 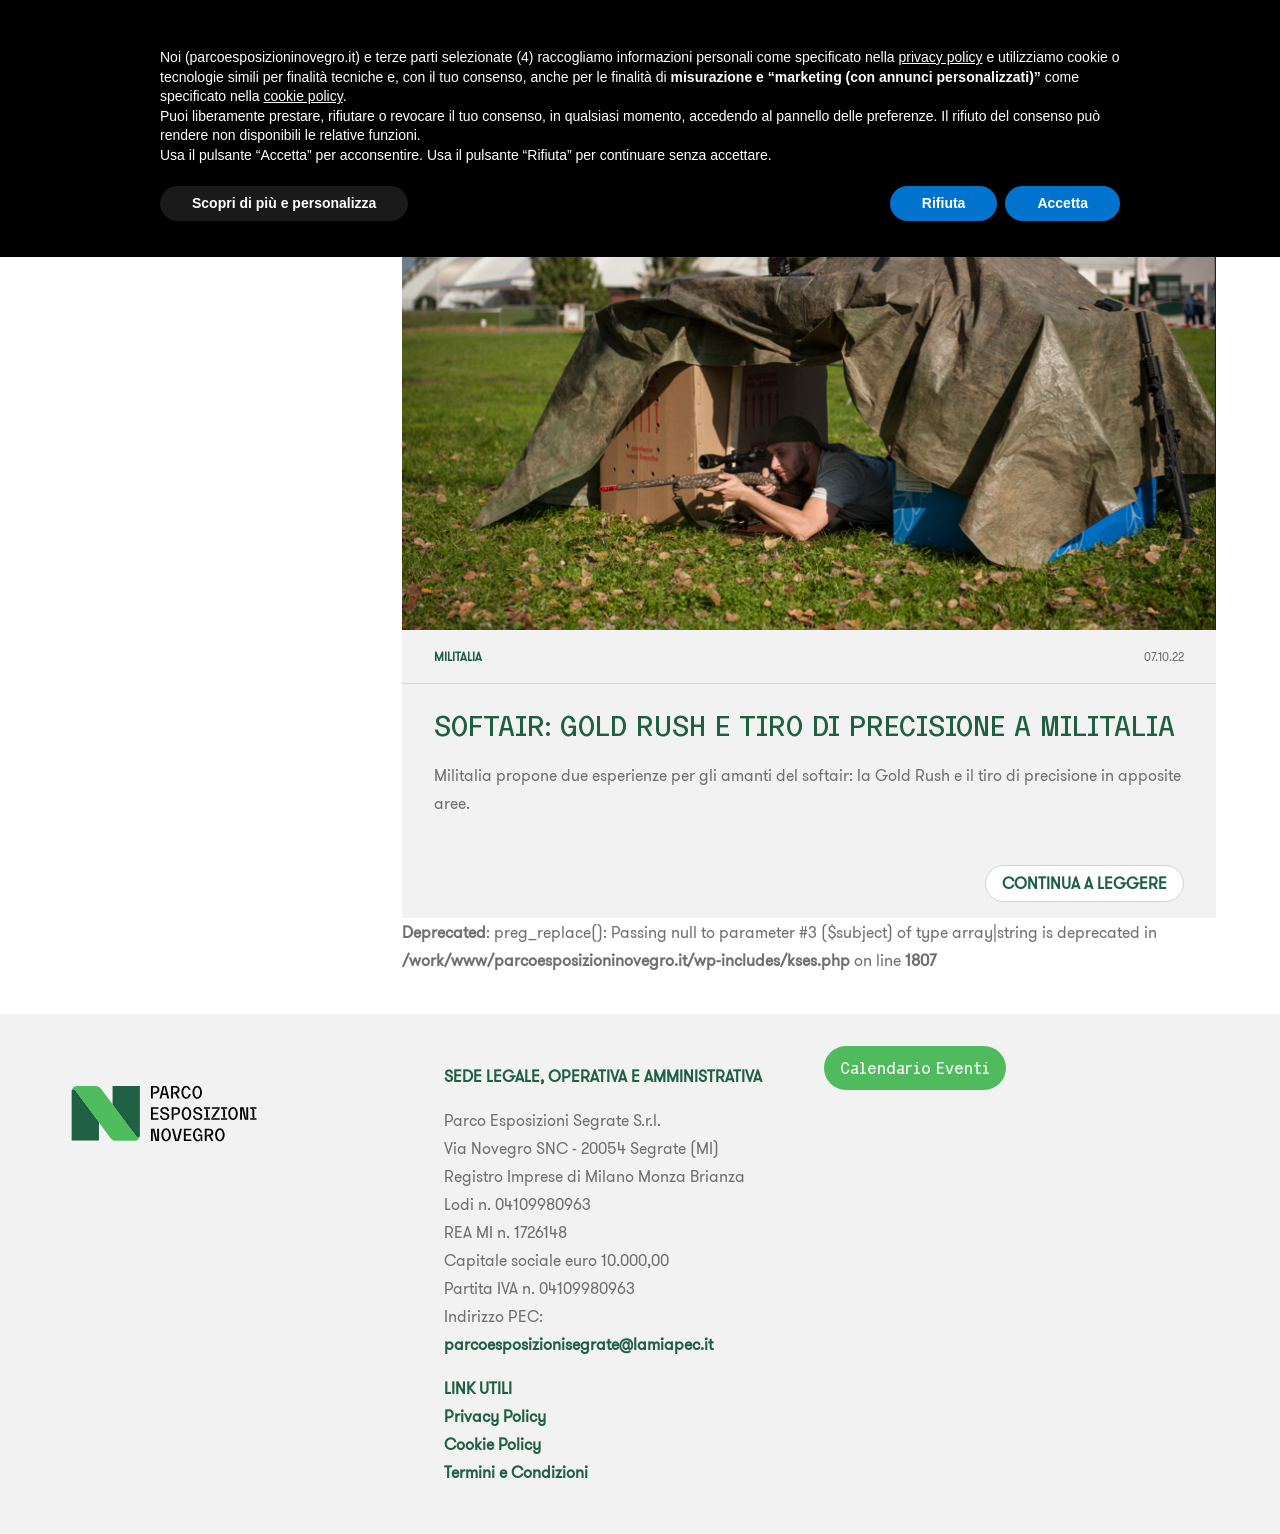 What do you see at coordinates (1084, 883) in the screenshot?
I see `Continua a leggere` at bounding box center [1084, 883].